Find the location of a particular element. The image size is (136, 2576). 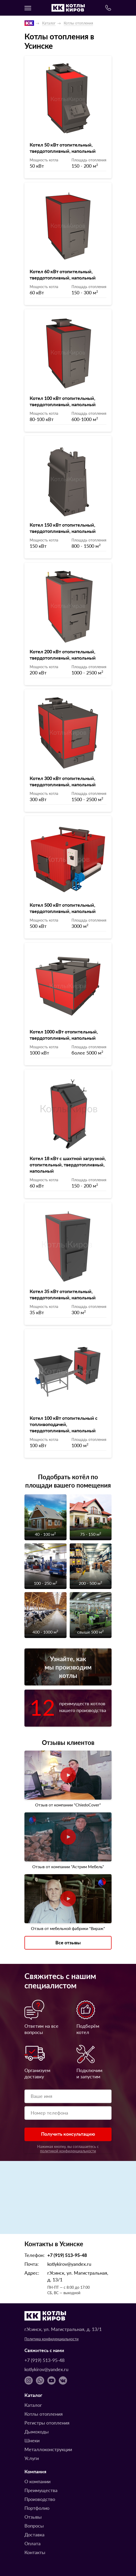

Политика конфиденциальности is located at coordinates (51, 2338).